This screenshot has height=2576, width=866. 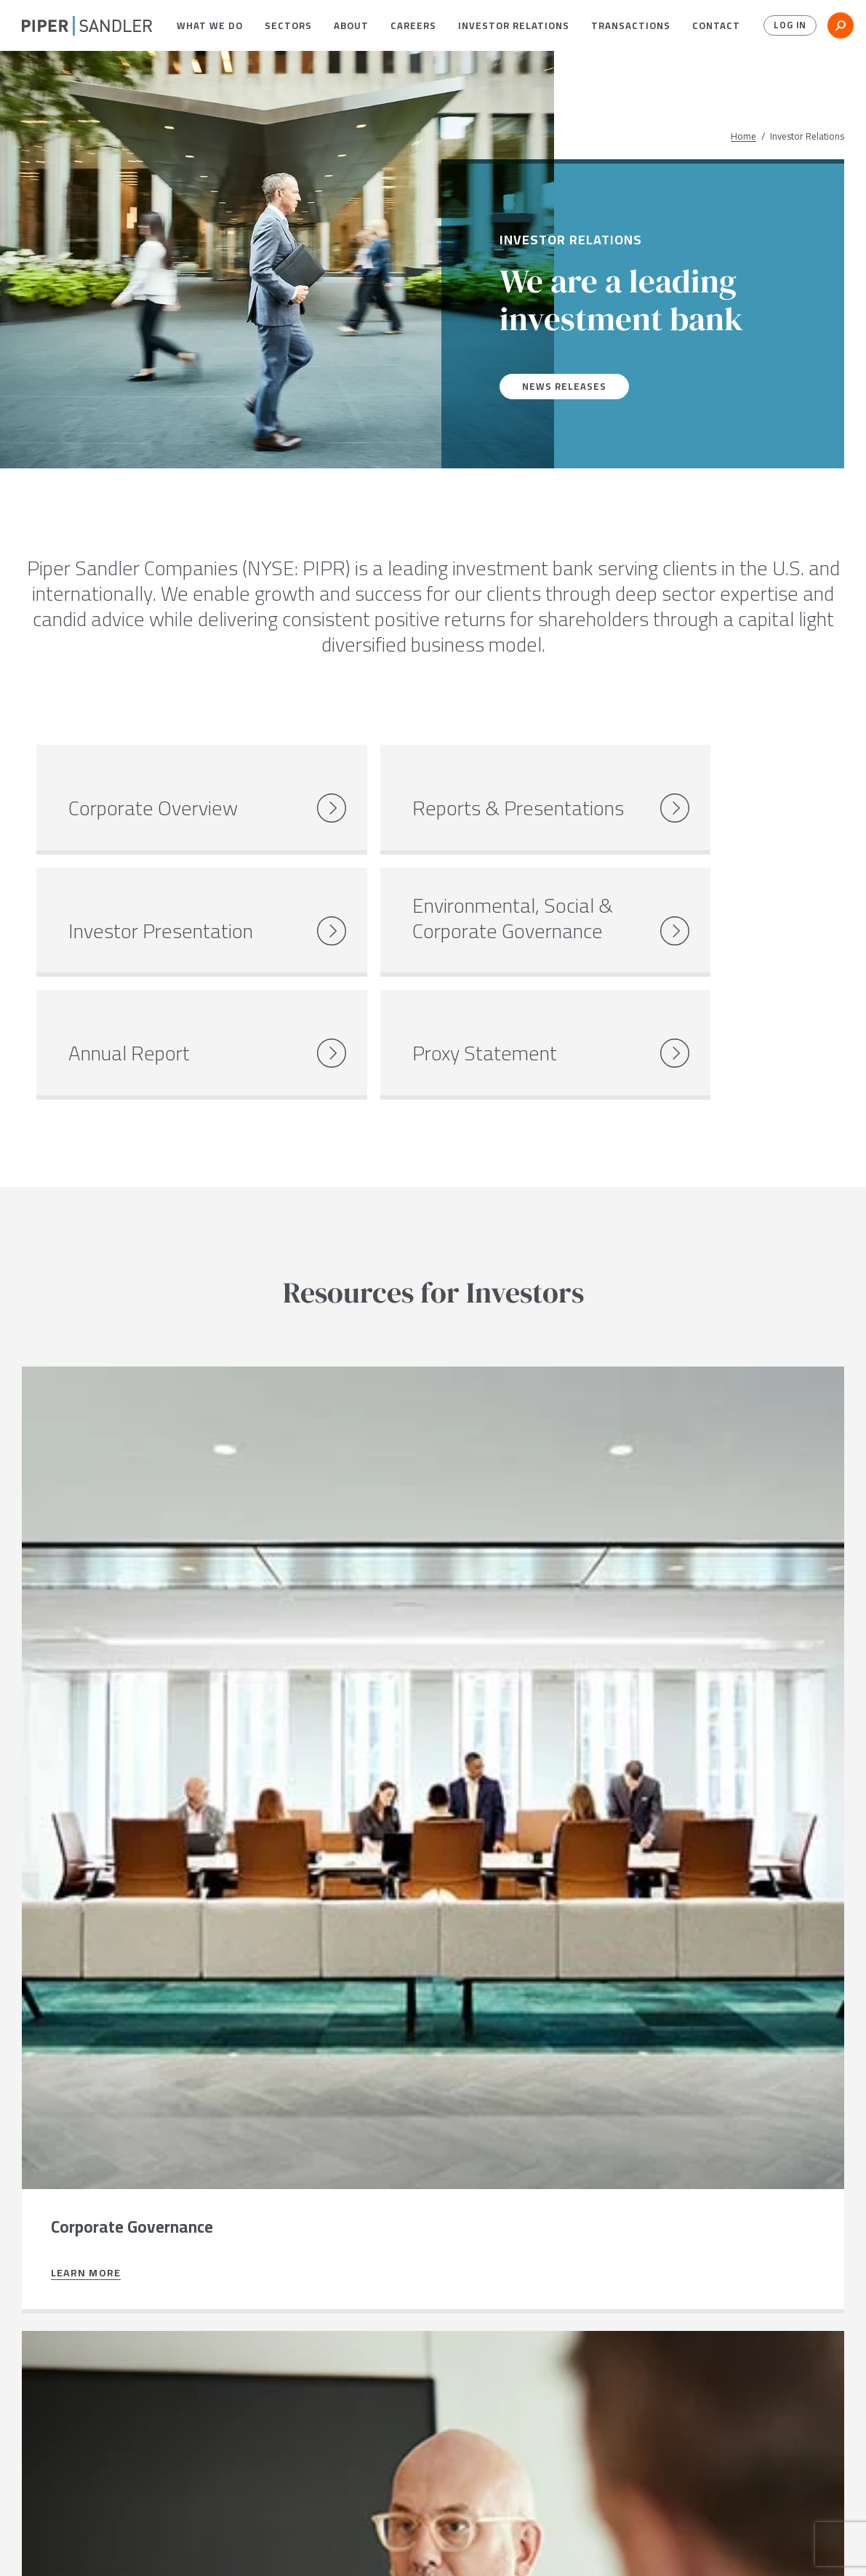 I want to click on [button], so click(x=210, y=25).